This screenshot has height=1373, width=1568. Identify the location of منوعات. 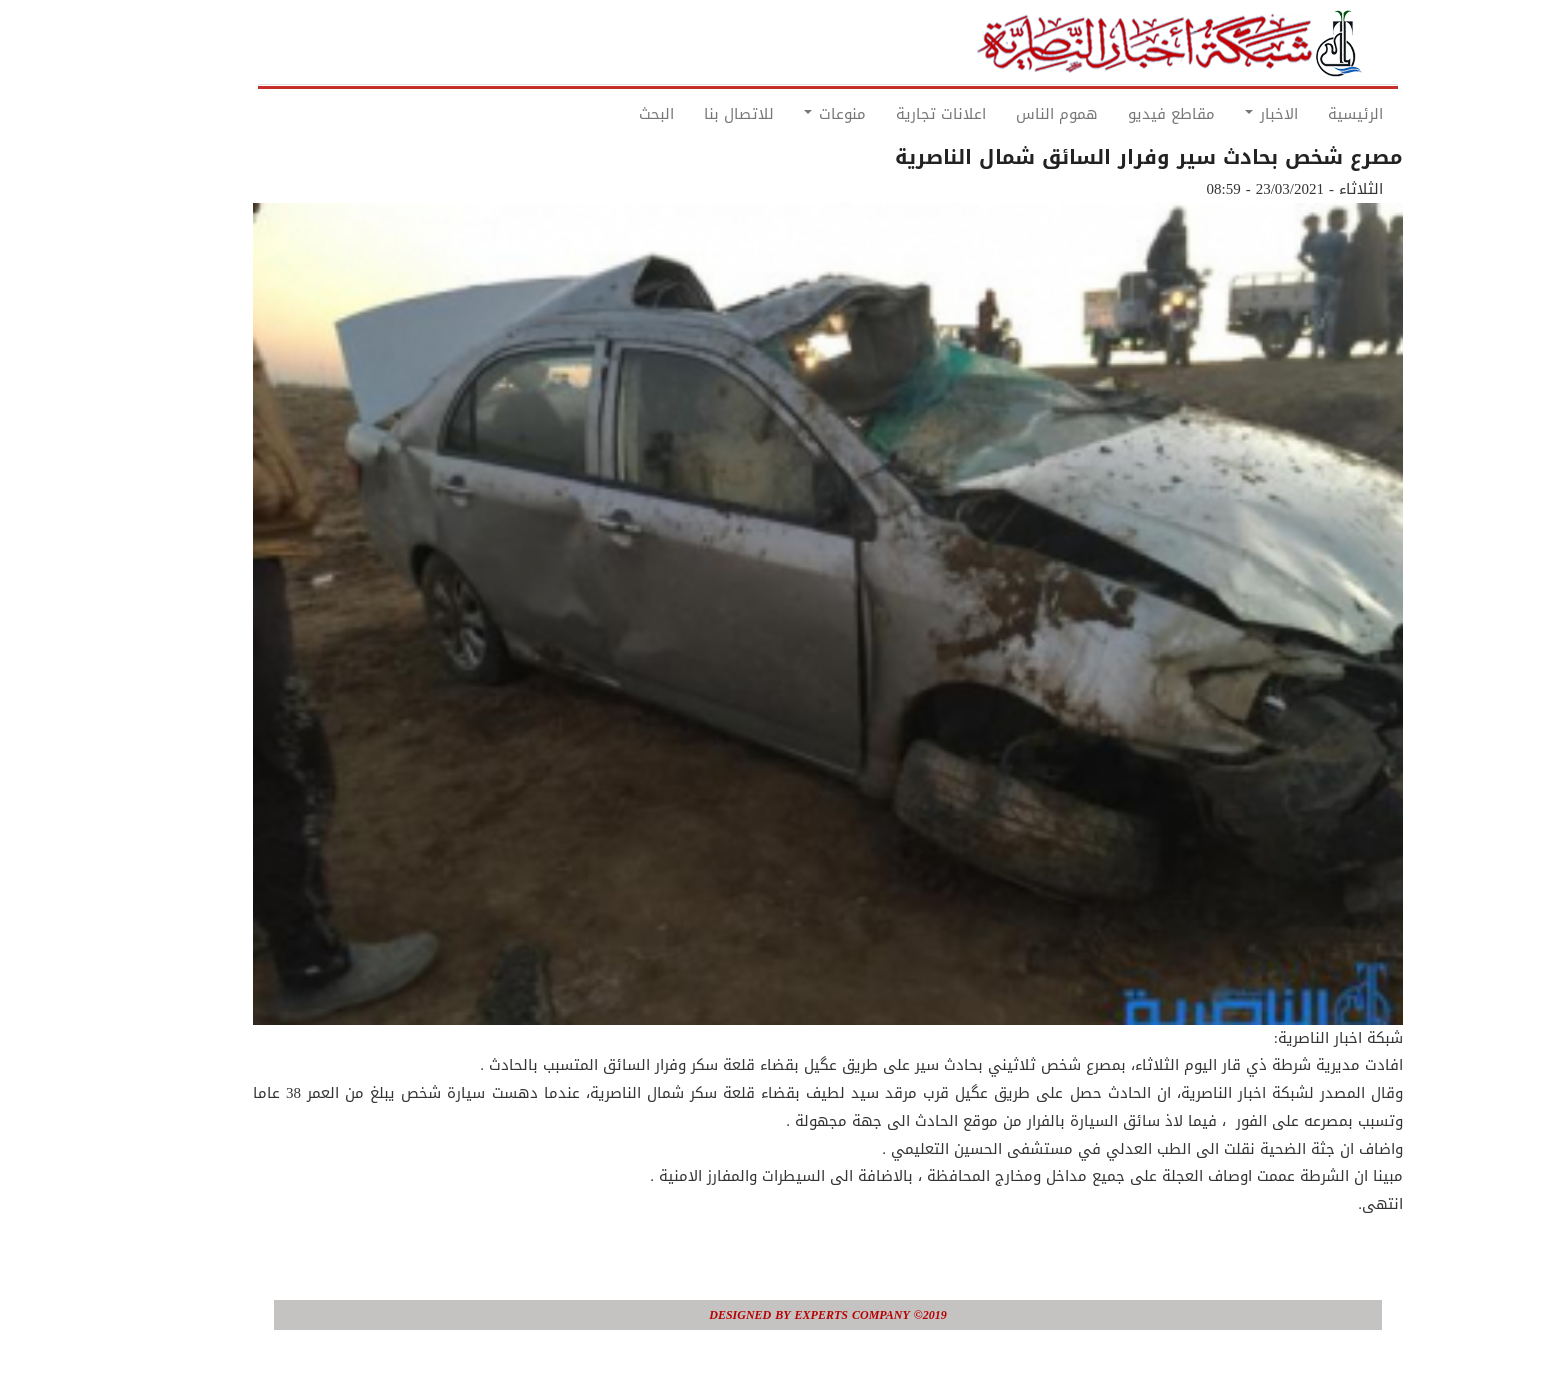
(791, 114).